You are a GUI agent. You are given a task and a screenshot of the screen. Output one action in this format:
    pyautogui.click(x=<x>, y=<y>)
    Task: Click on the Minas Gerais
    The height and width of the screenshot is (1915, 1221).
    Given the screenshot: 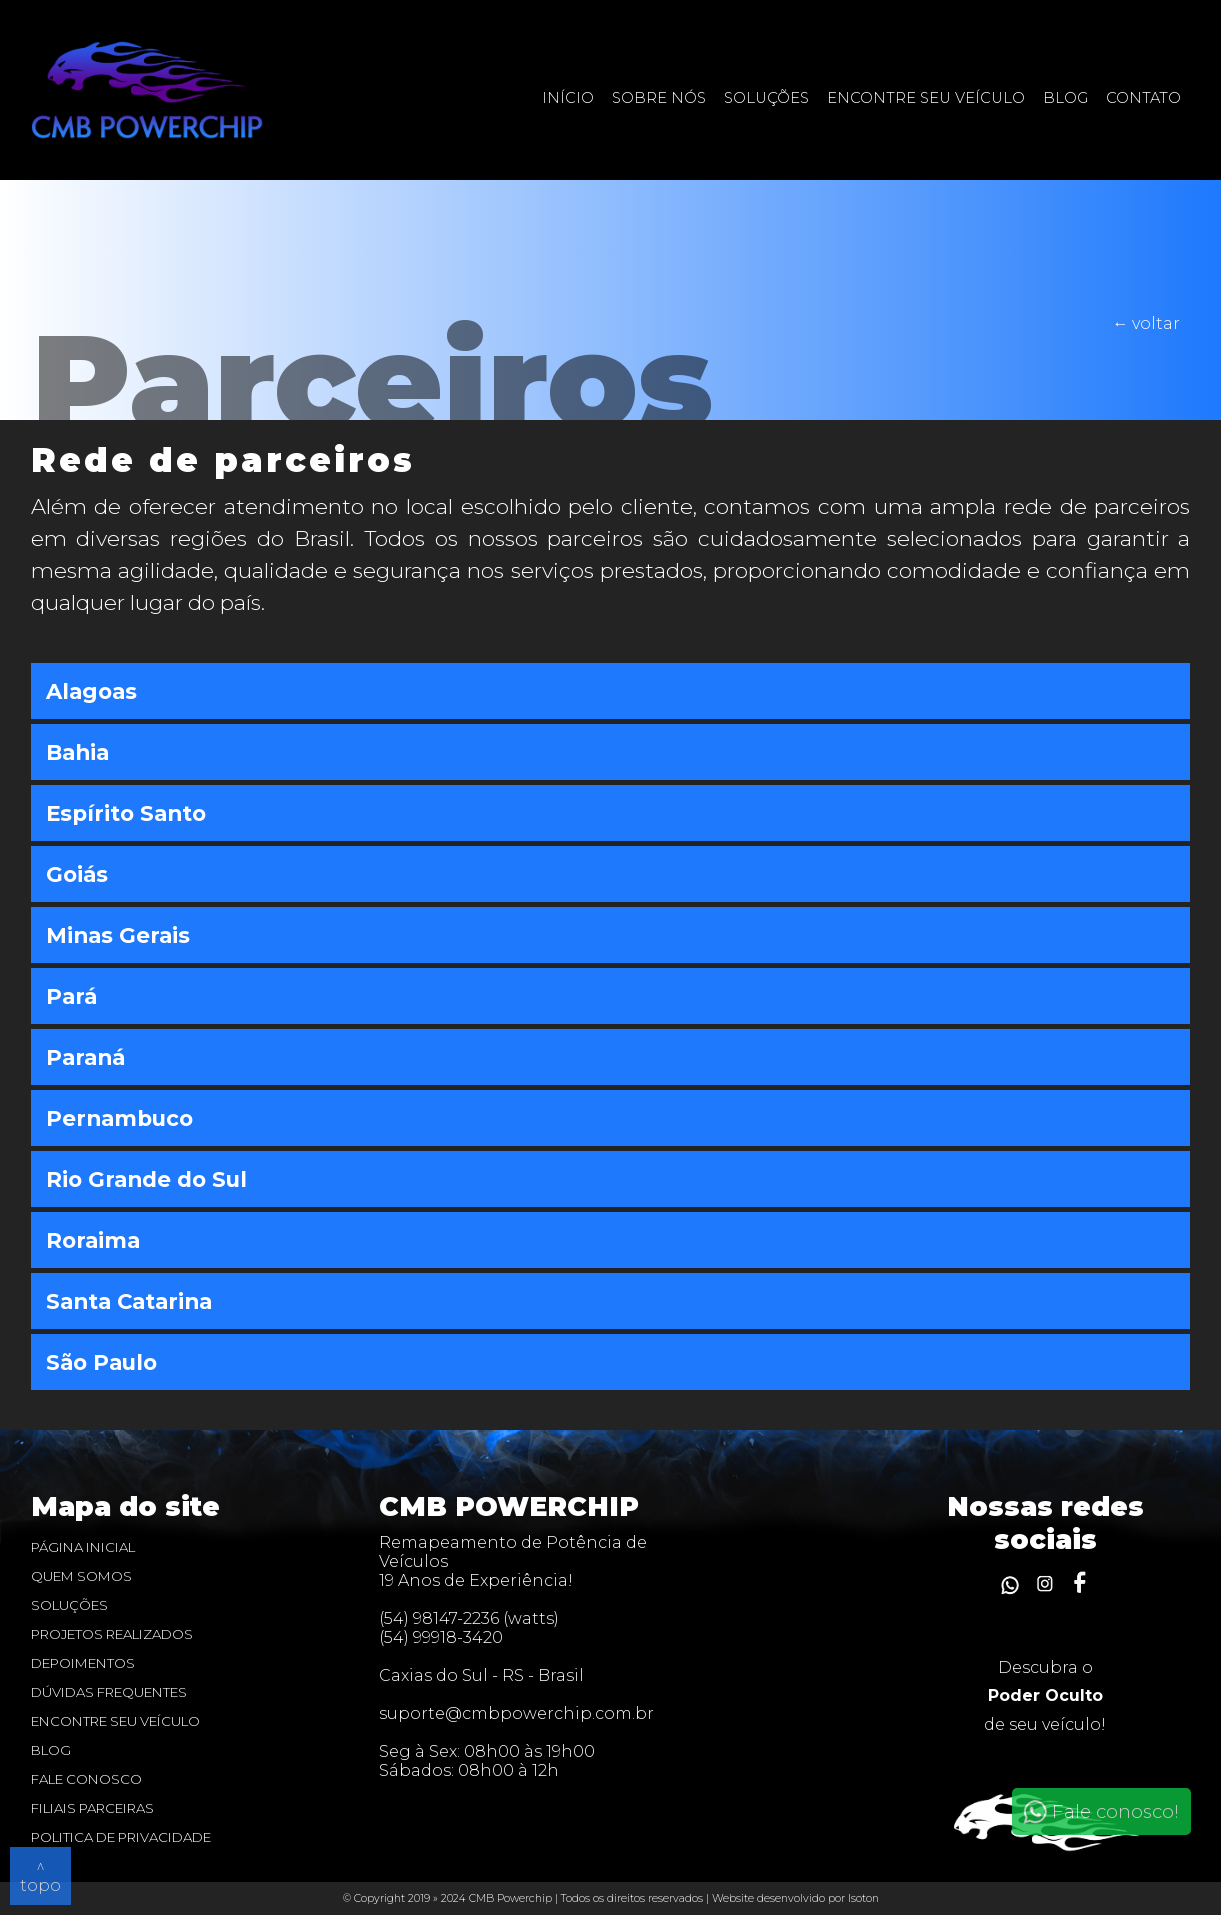 What is the action you would take?
    pyautogui.click(x=118, y=935)
    